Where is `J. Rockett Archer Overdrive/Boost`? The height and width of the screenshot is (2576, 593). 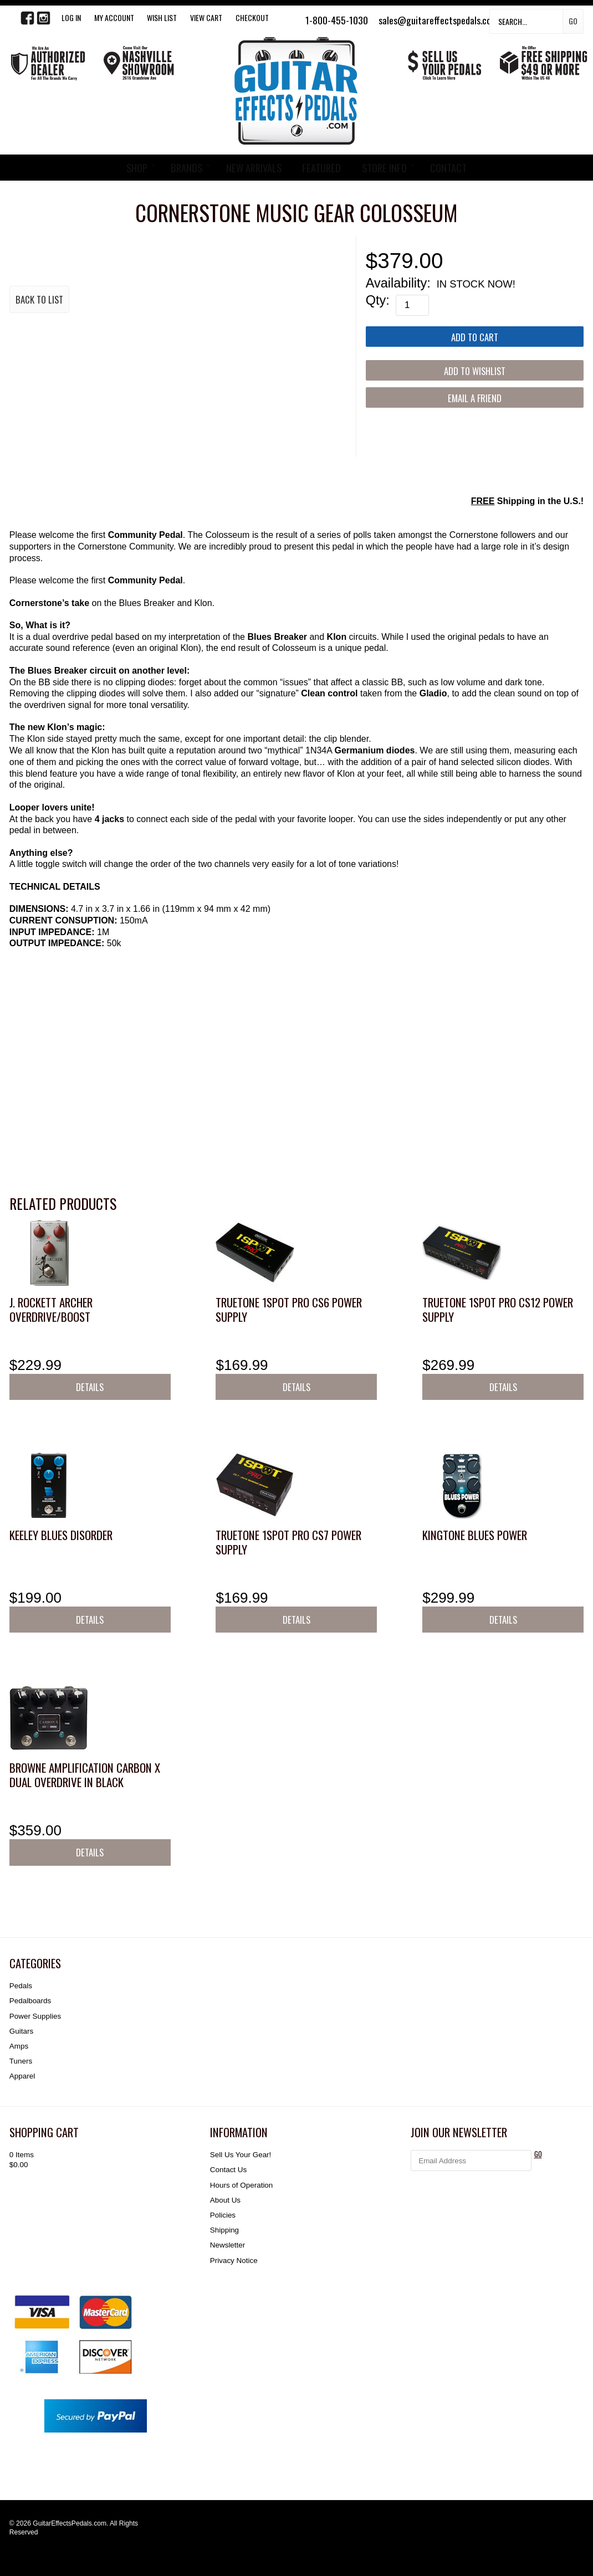
J. Rockett Archer Overdrive/Boost is located at coordinates (51, 1309).